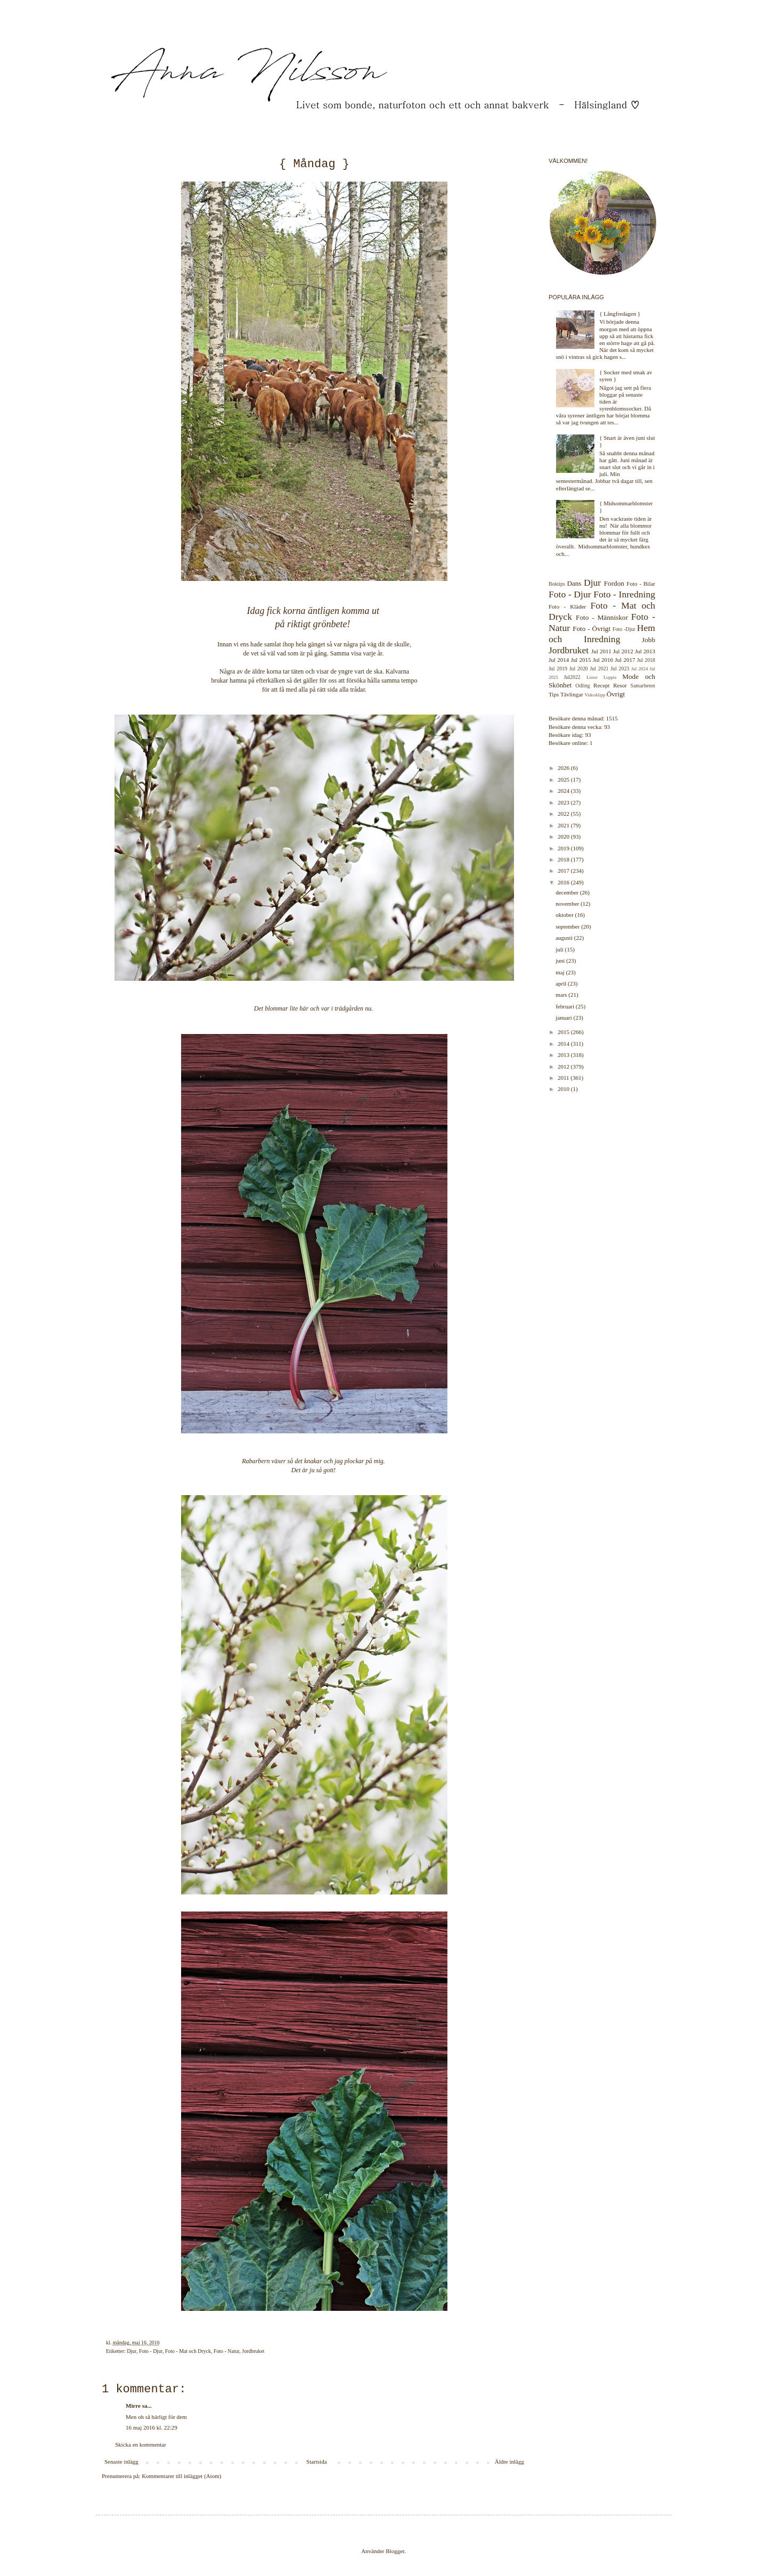 The height and width of the screenshot is (2576, 767). What do you see at coordinates (560, 949) in the screenshot?
I see `juli` at bounding box center [560, 949].